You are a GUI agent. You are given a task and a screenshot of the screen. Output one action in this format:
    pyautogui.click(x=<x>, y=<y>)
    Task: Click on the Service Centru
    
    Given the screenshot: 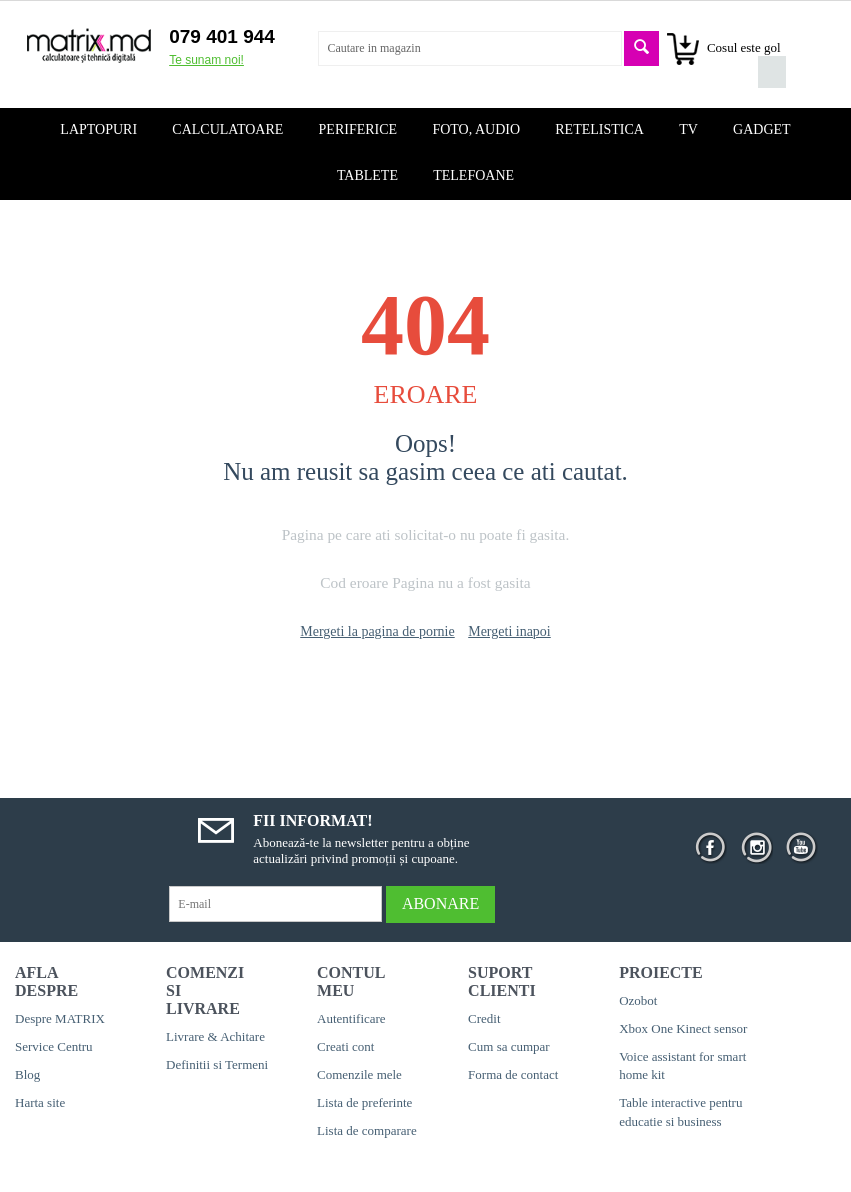 What is the action you would take?
    pyautogui.click(x=54, y=1046)
    